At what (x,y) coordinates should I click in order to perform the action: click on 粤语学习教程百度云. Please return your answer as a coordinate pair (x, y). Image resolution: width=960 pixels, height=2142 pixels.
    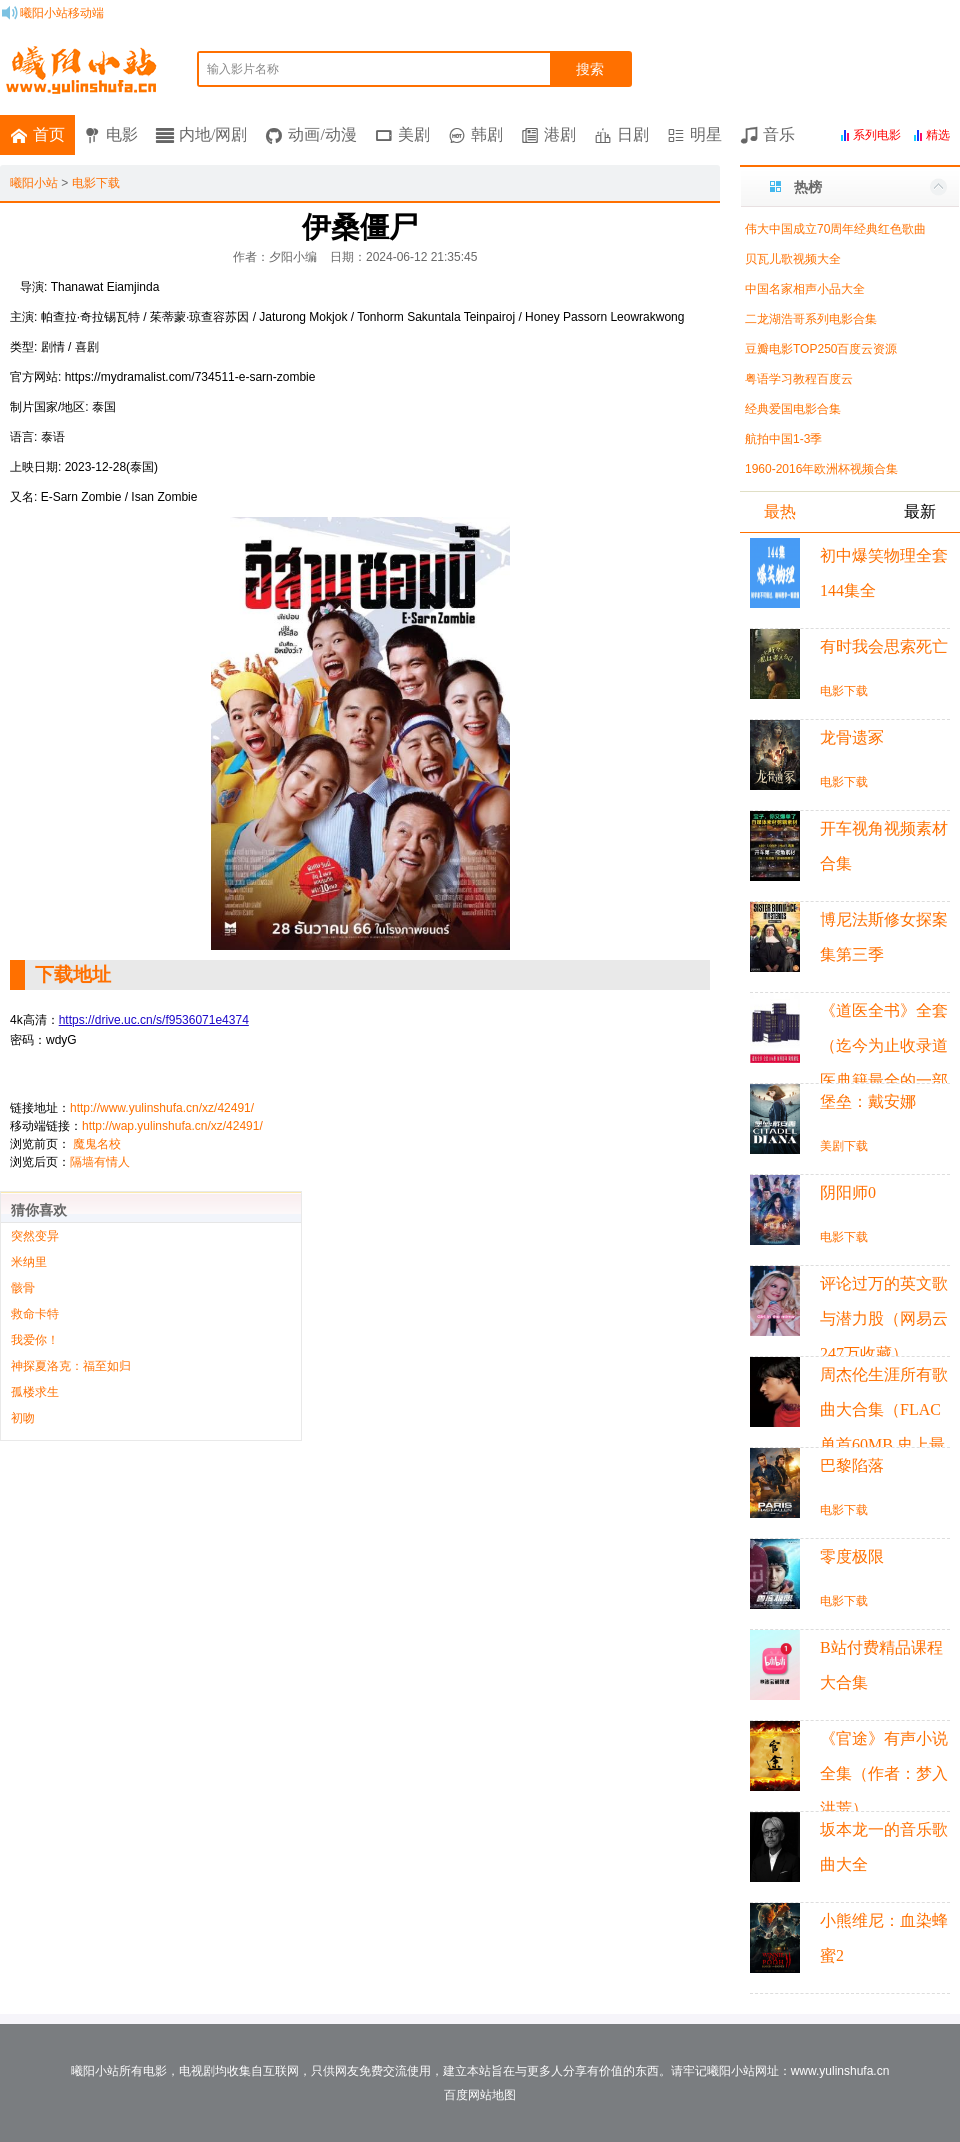
    Looking at the image, I should click on (799, 379).